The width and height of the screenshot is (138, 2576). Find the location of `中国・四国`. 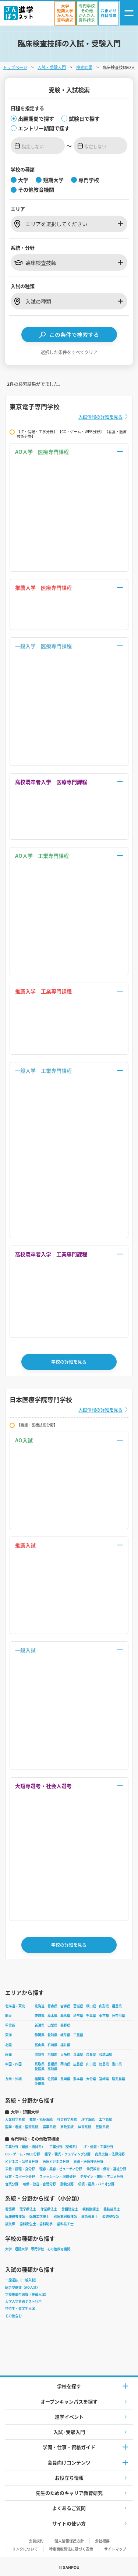

中国・四国 is located at coordinates (13, 2064).